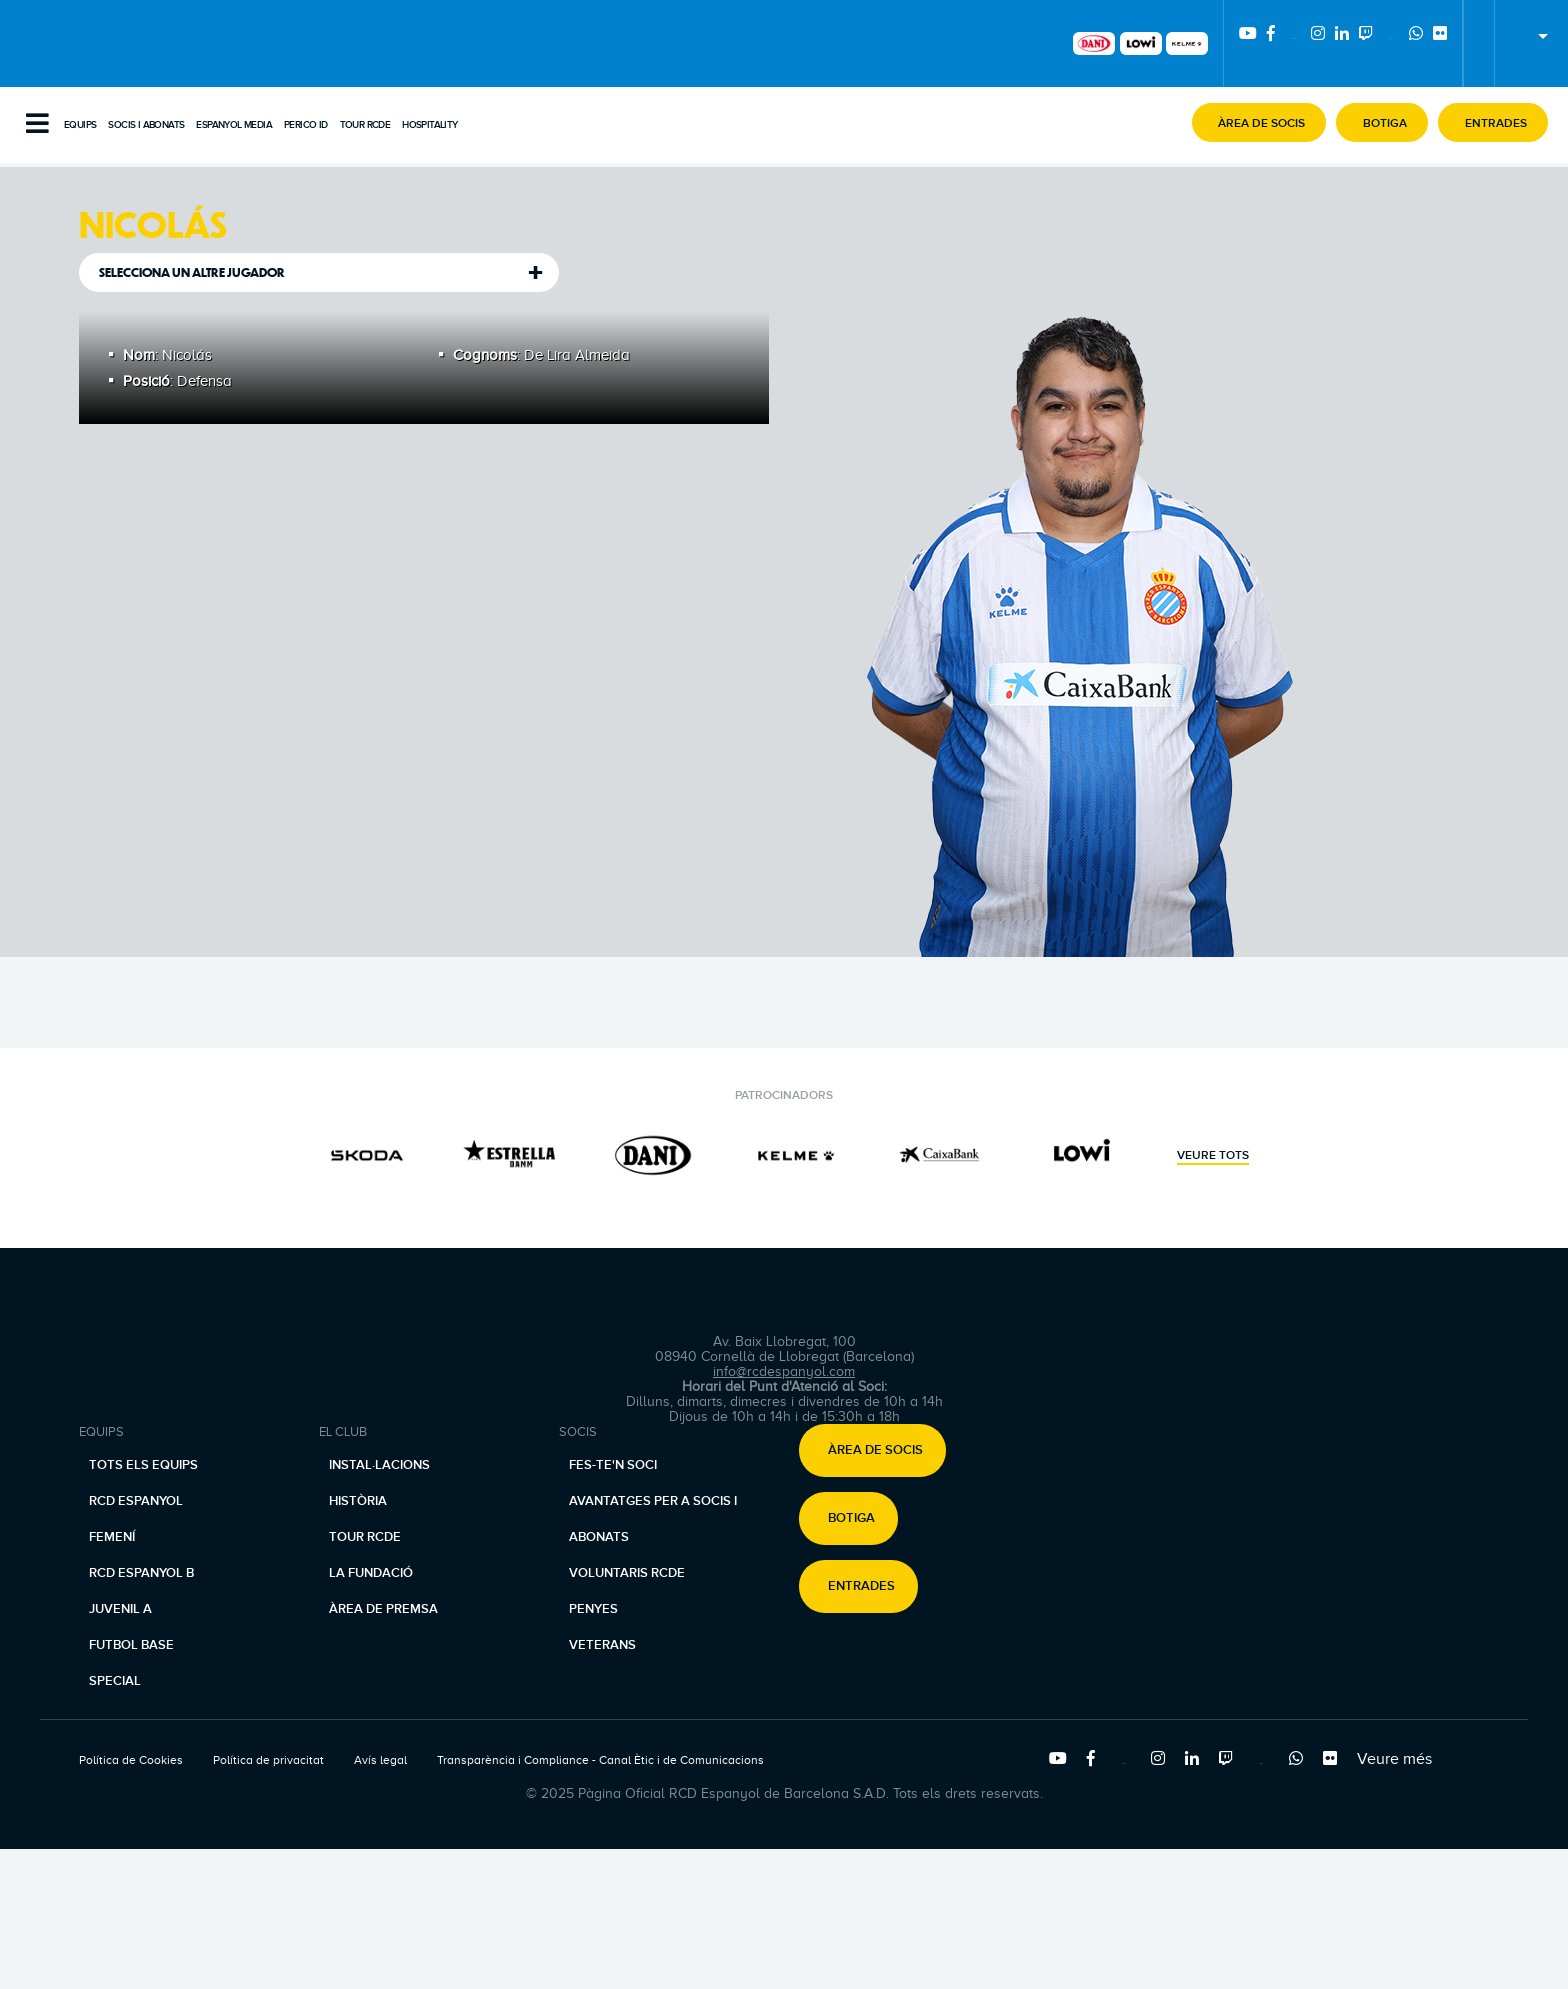 Image resolution: width=1568 pixels, height=1989 pixels. Describe the element at coordinates (653, 1519) in the screenshot. I see `Avantatges per a socis i abonats` at that location.